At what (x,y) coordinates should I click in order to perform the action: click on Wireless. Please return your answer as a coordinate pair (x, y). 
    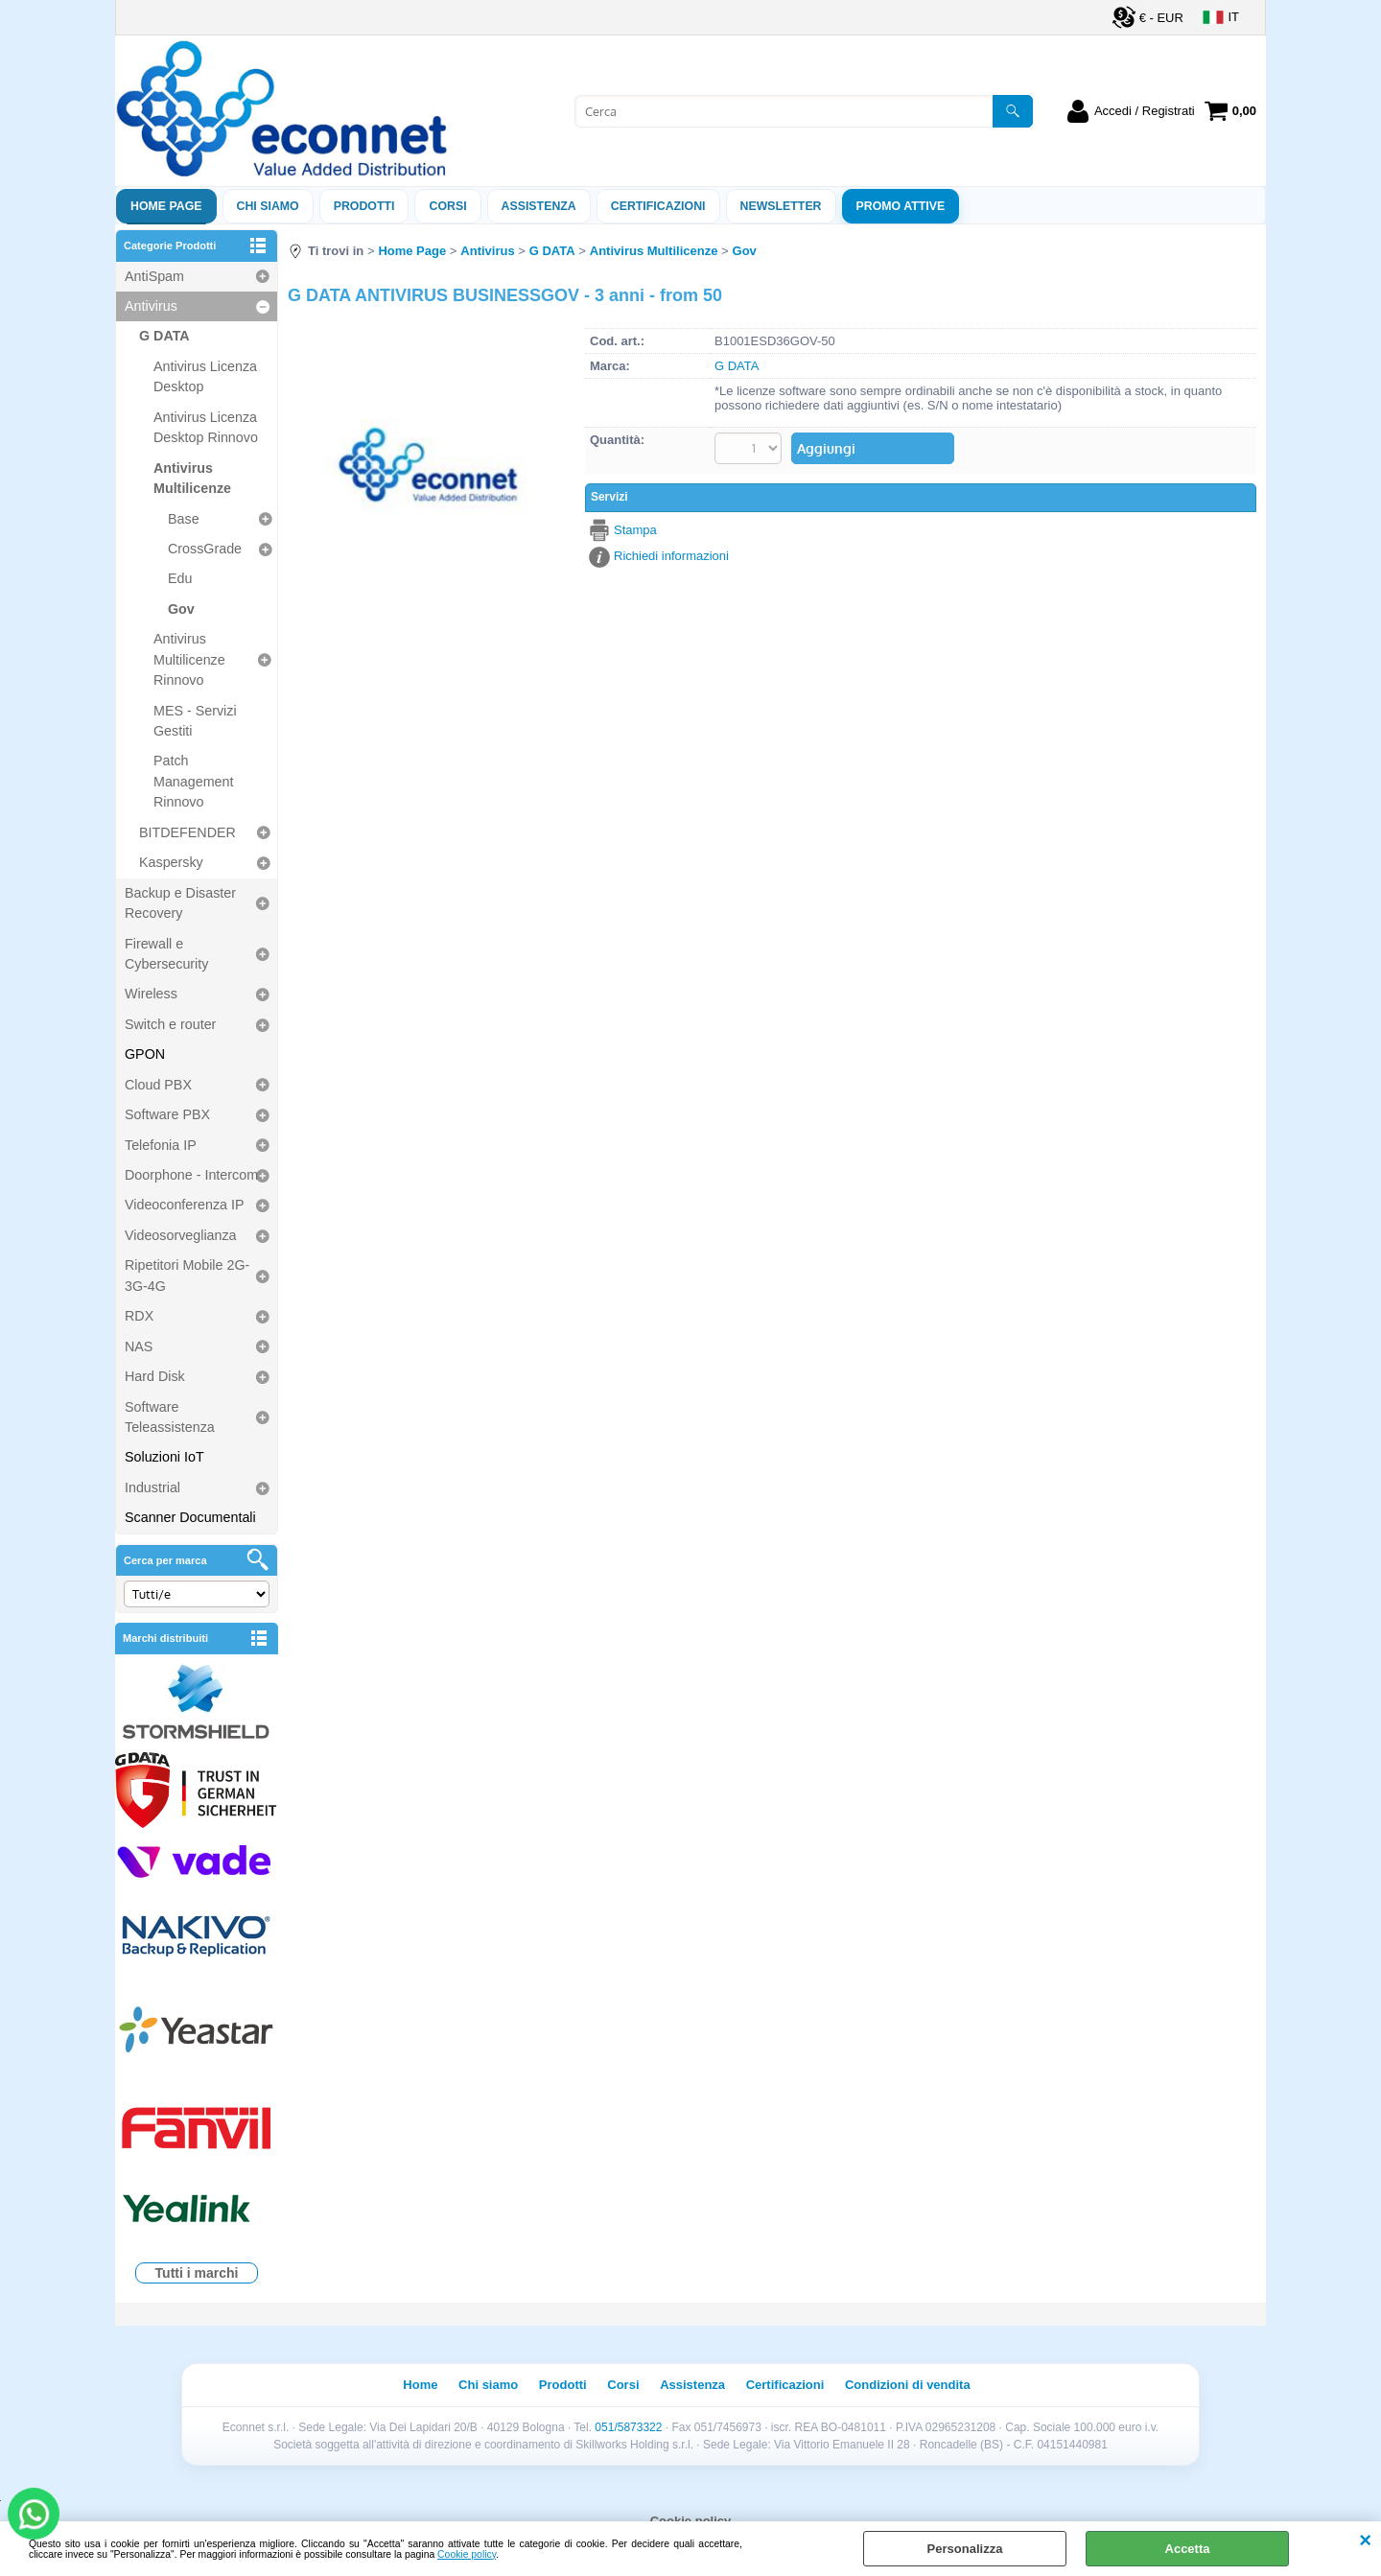
    Looking at the image, I should click on (151, 993).